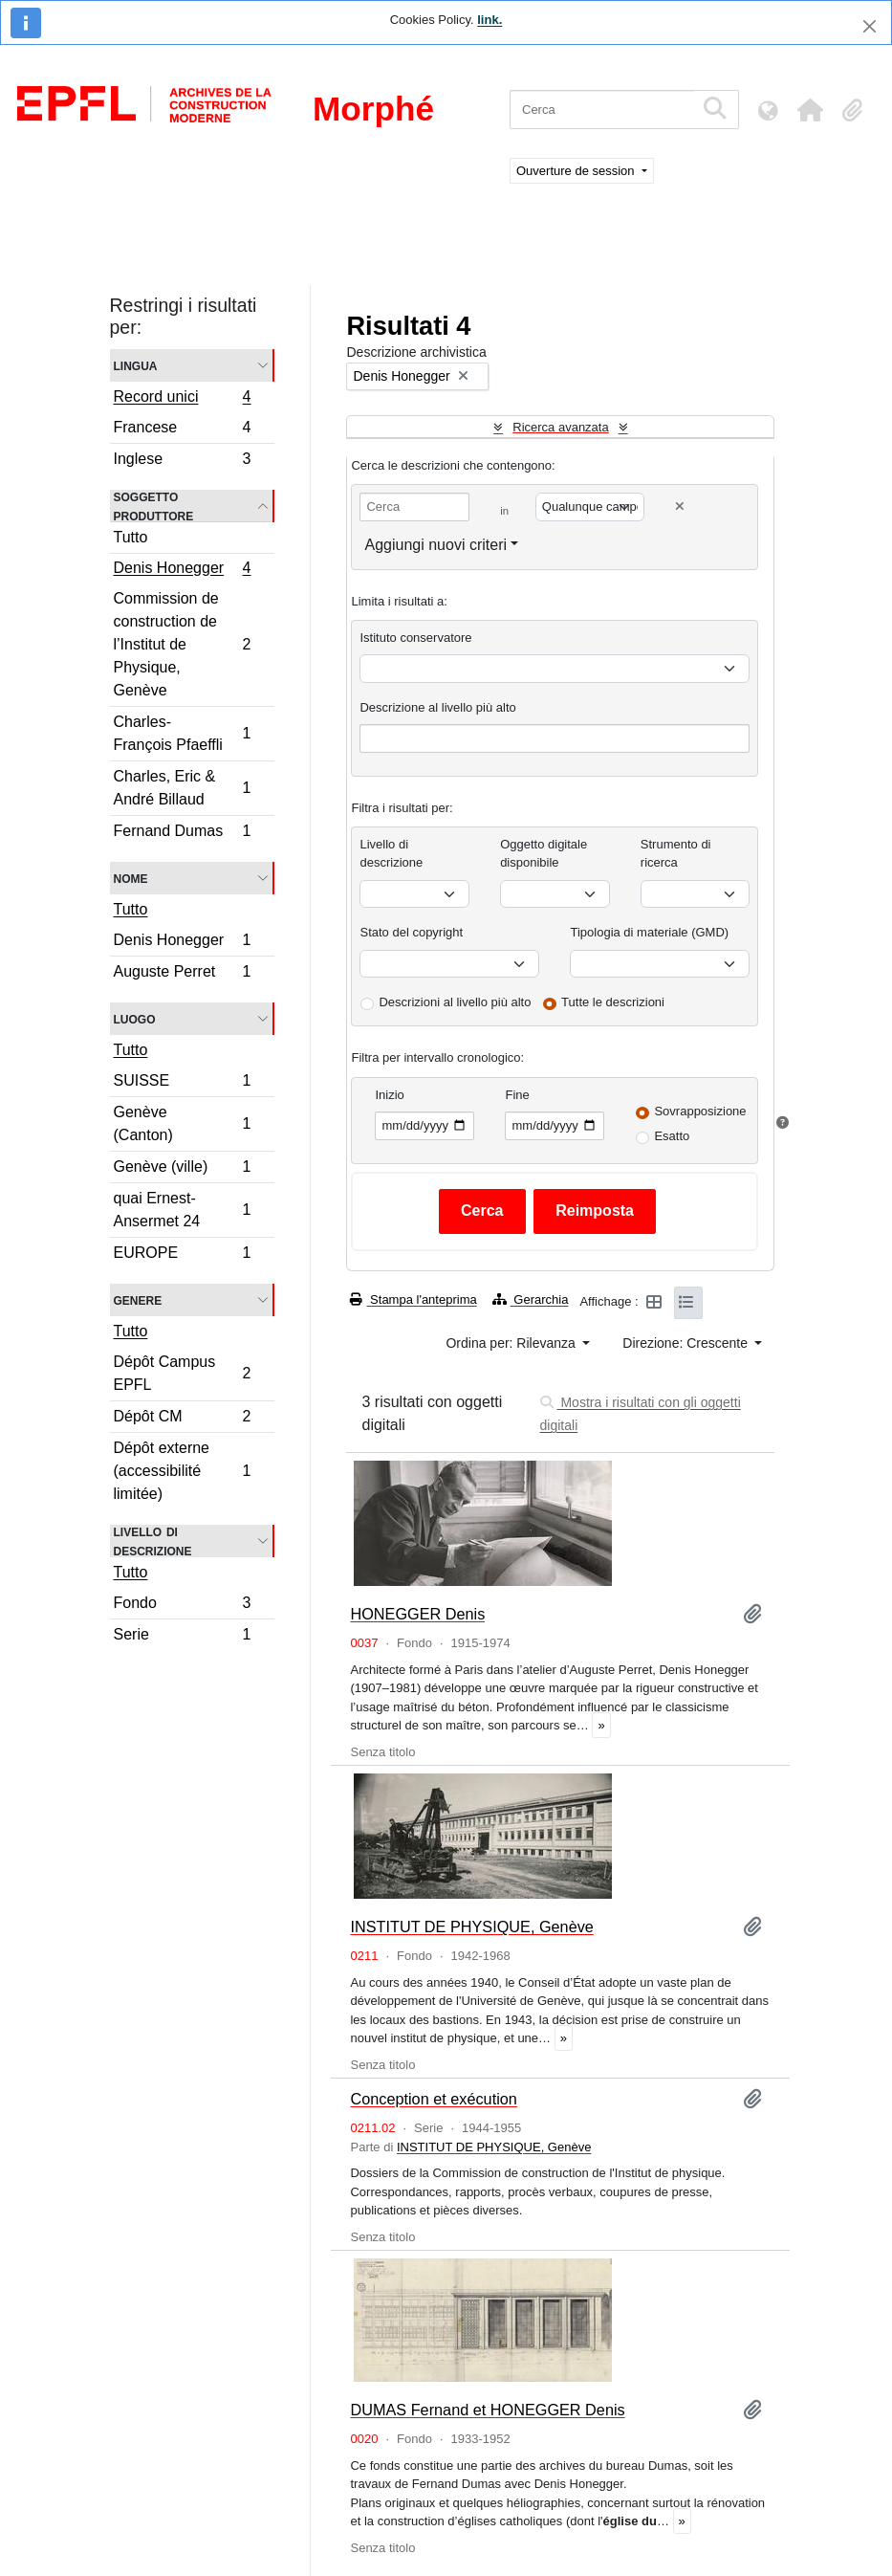 This screenshot has height=2576, width=892. Describe the element at coordinates (154, 506) in the screenshot. I see `Soggetto produttore` at that location.